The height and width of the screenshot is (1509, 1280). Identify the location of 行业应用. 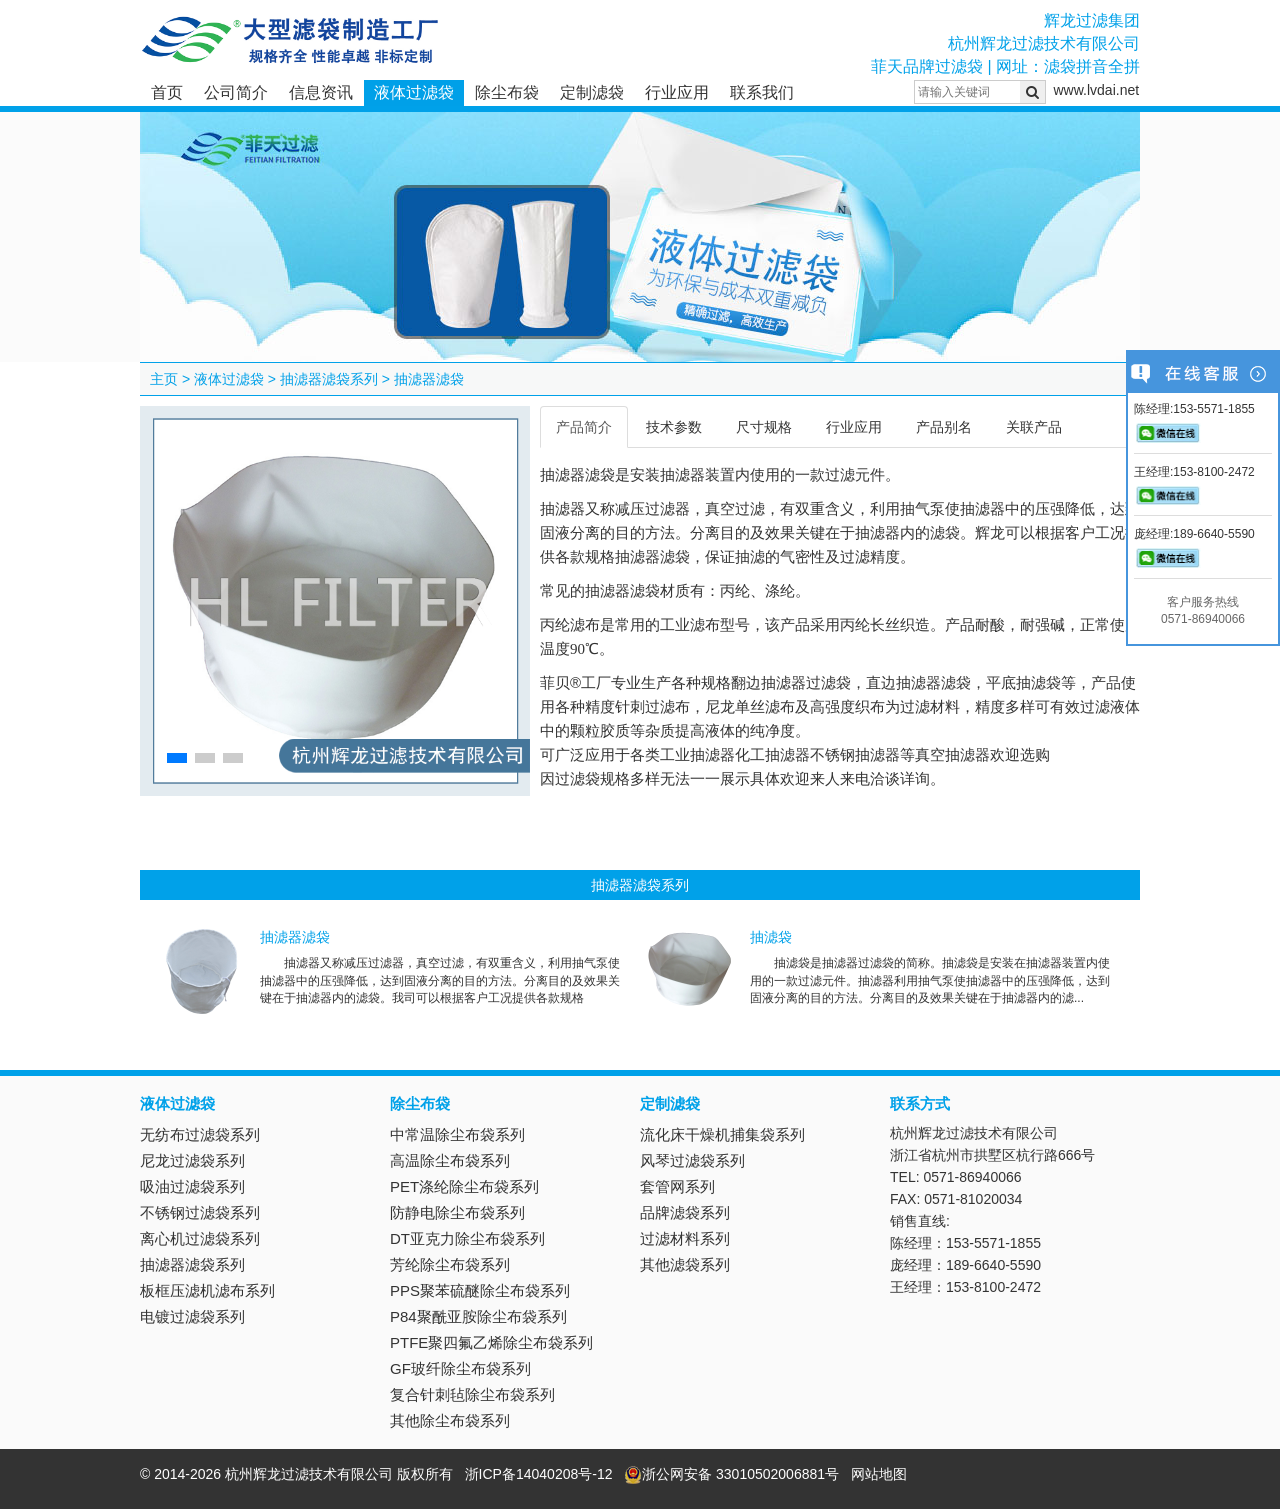
(677, 92).